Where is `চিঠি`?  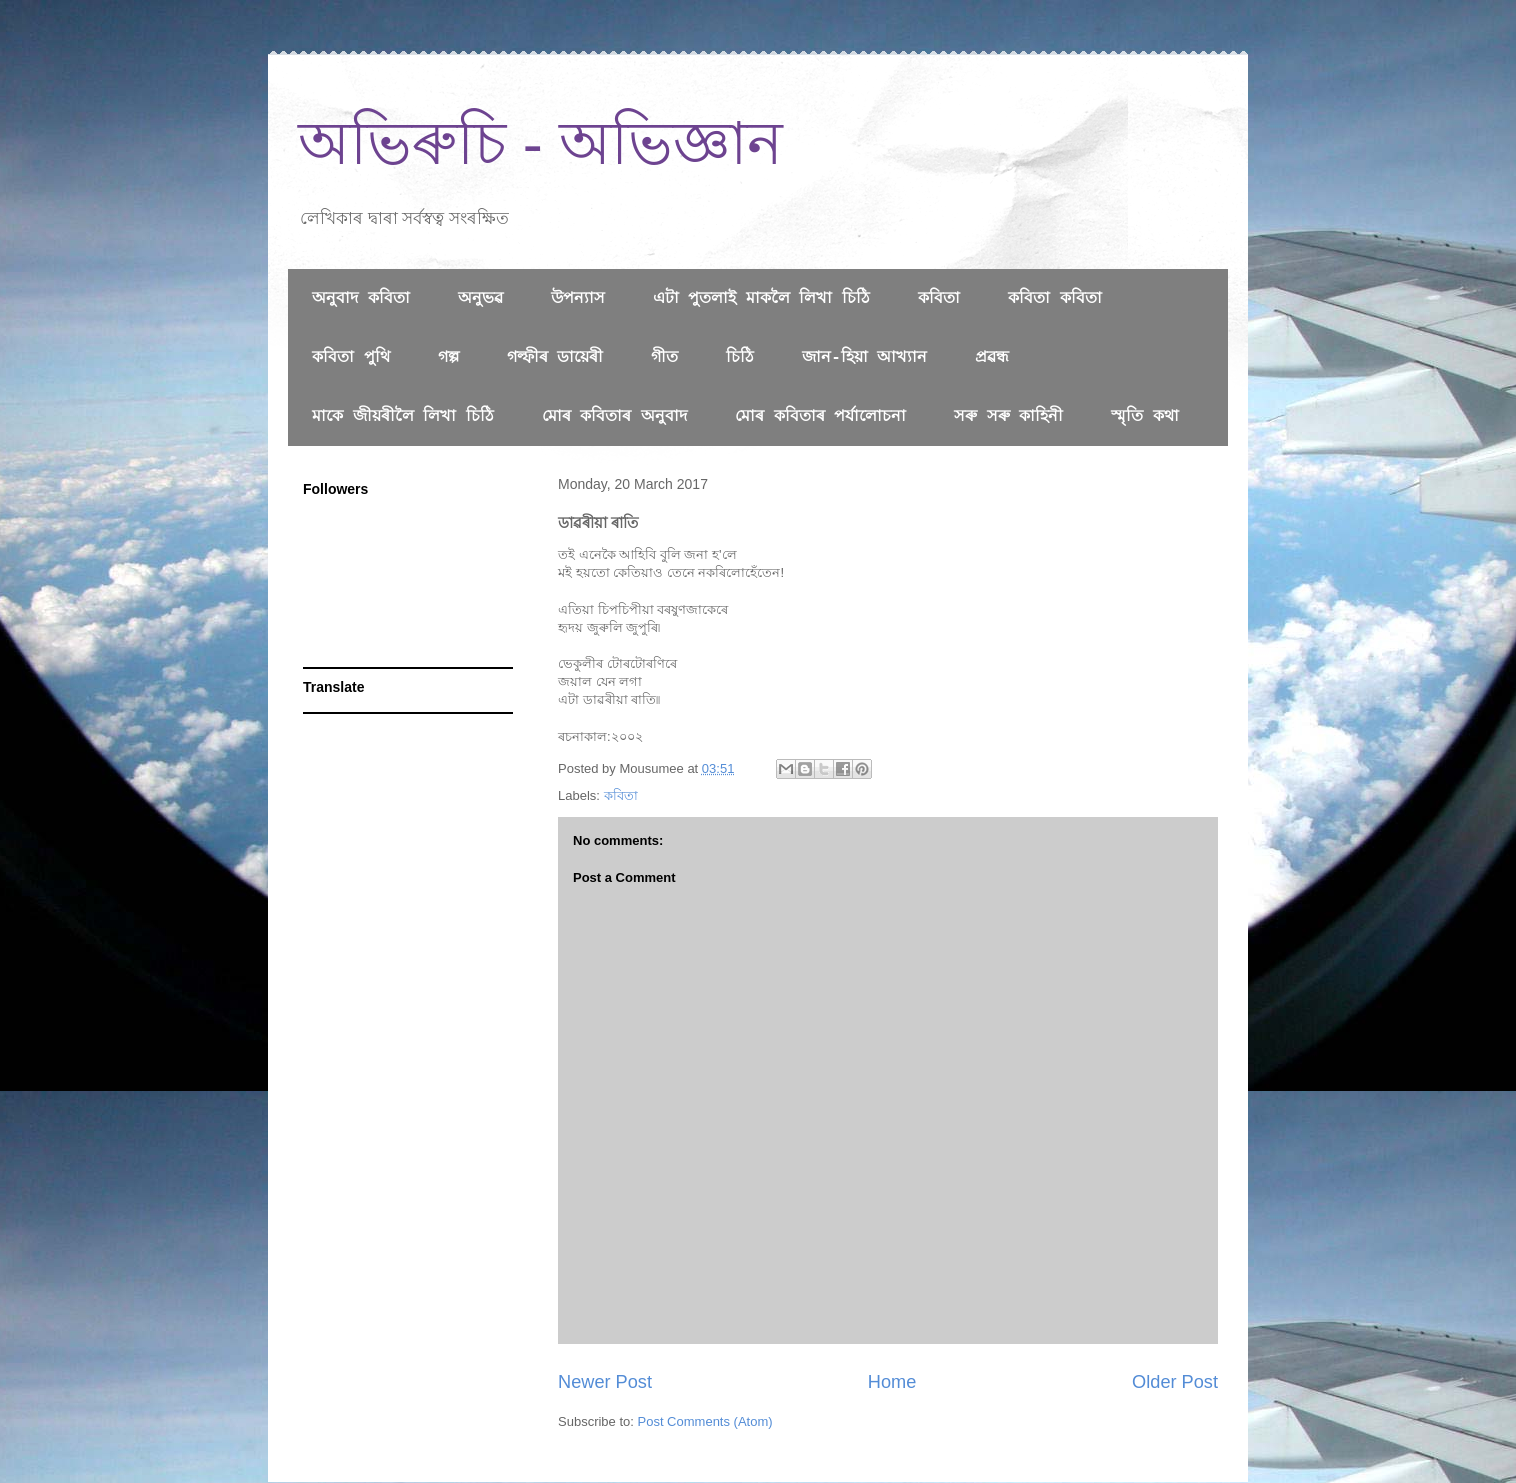 চিঠি is located at coordinates (740, 358).